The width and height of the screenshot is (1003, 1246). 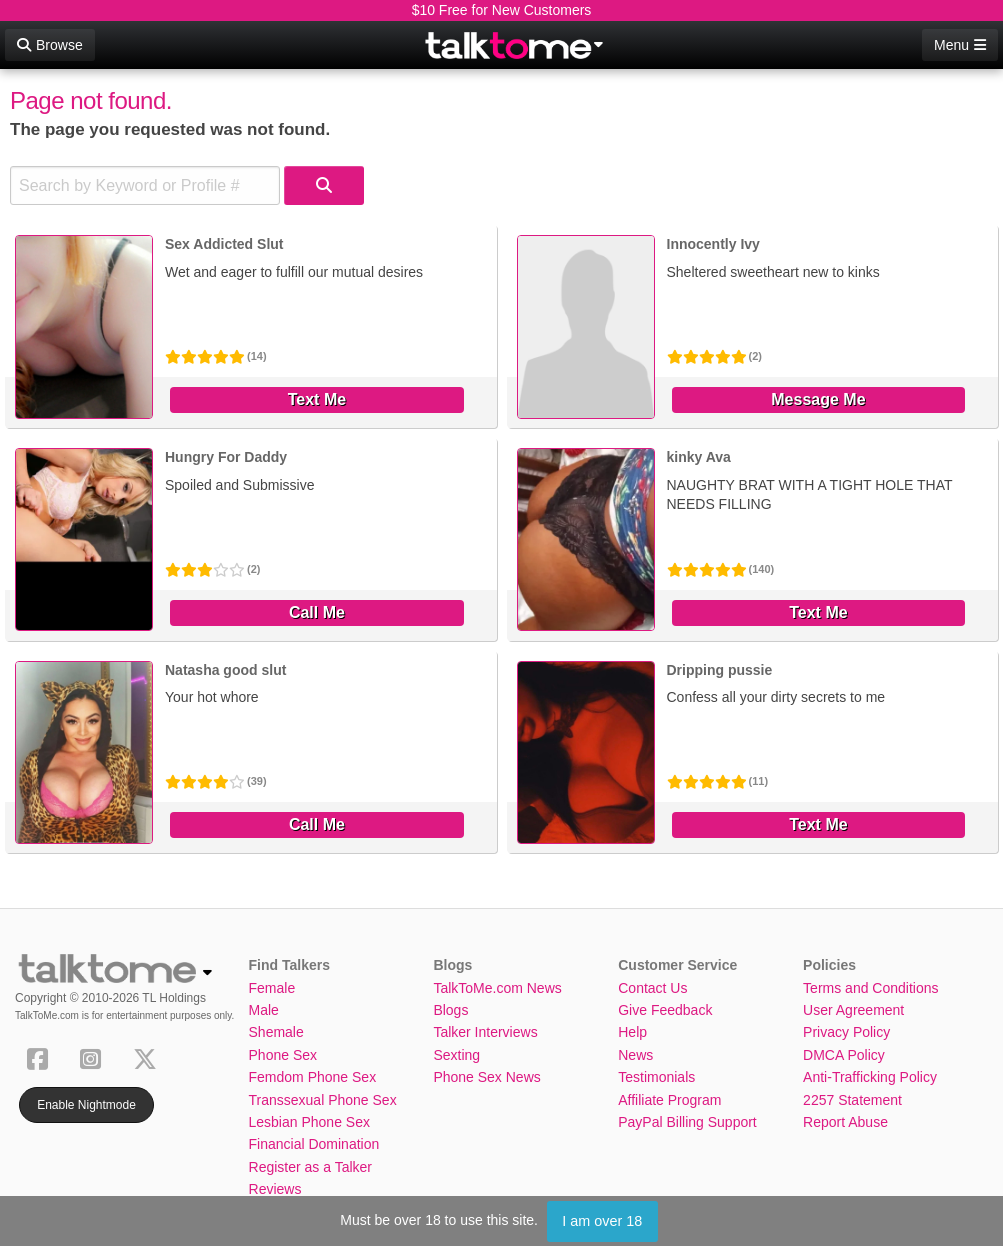 I want to click on Lesbian Phone Sex, so click(x=309, y=1122).